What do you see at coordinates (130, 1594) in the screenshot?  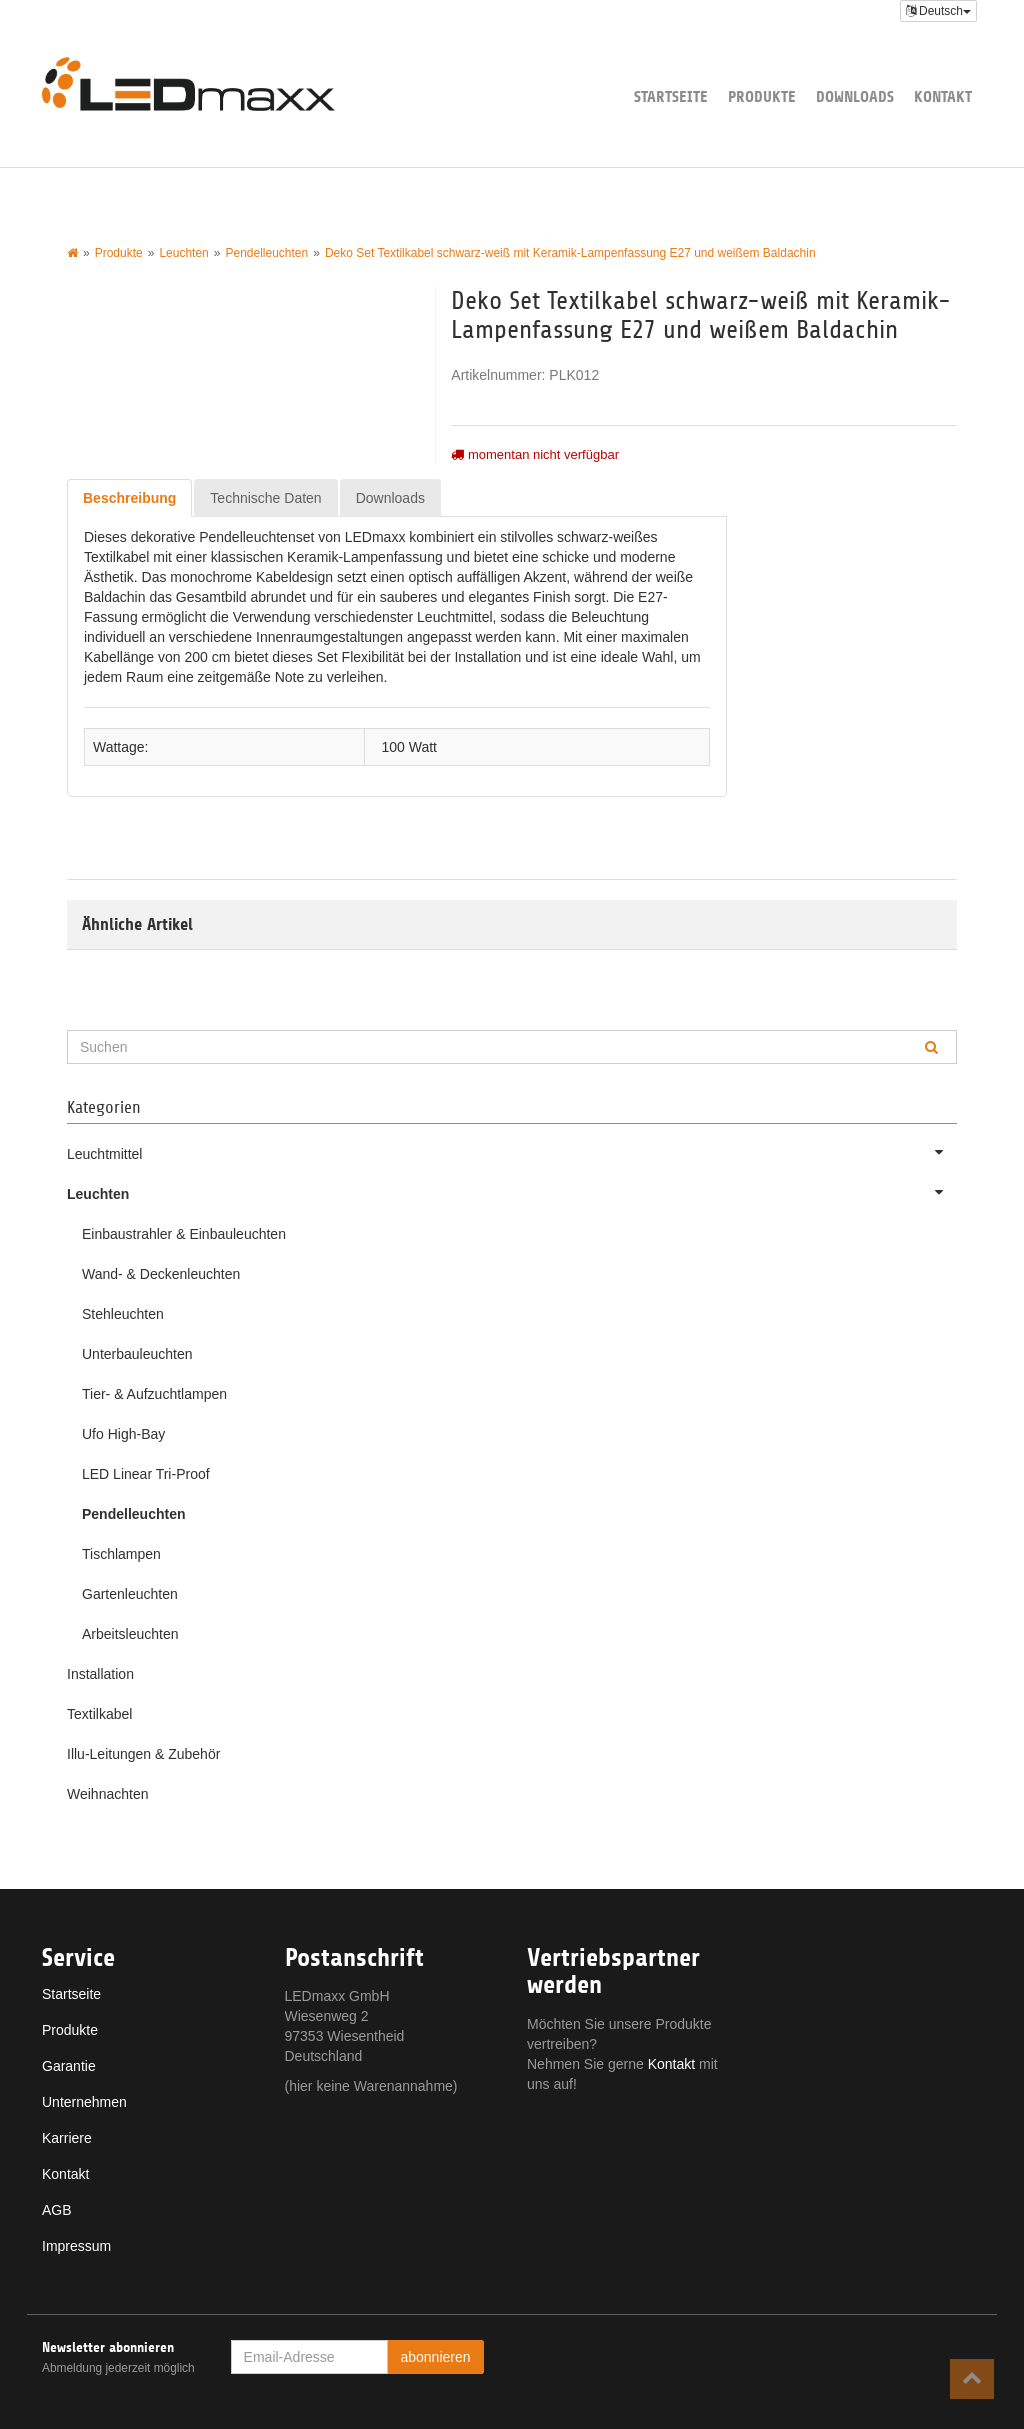 I see `Gartenleuchten` at bounding box center [130, 1594].